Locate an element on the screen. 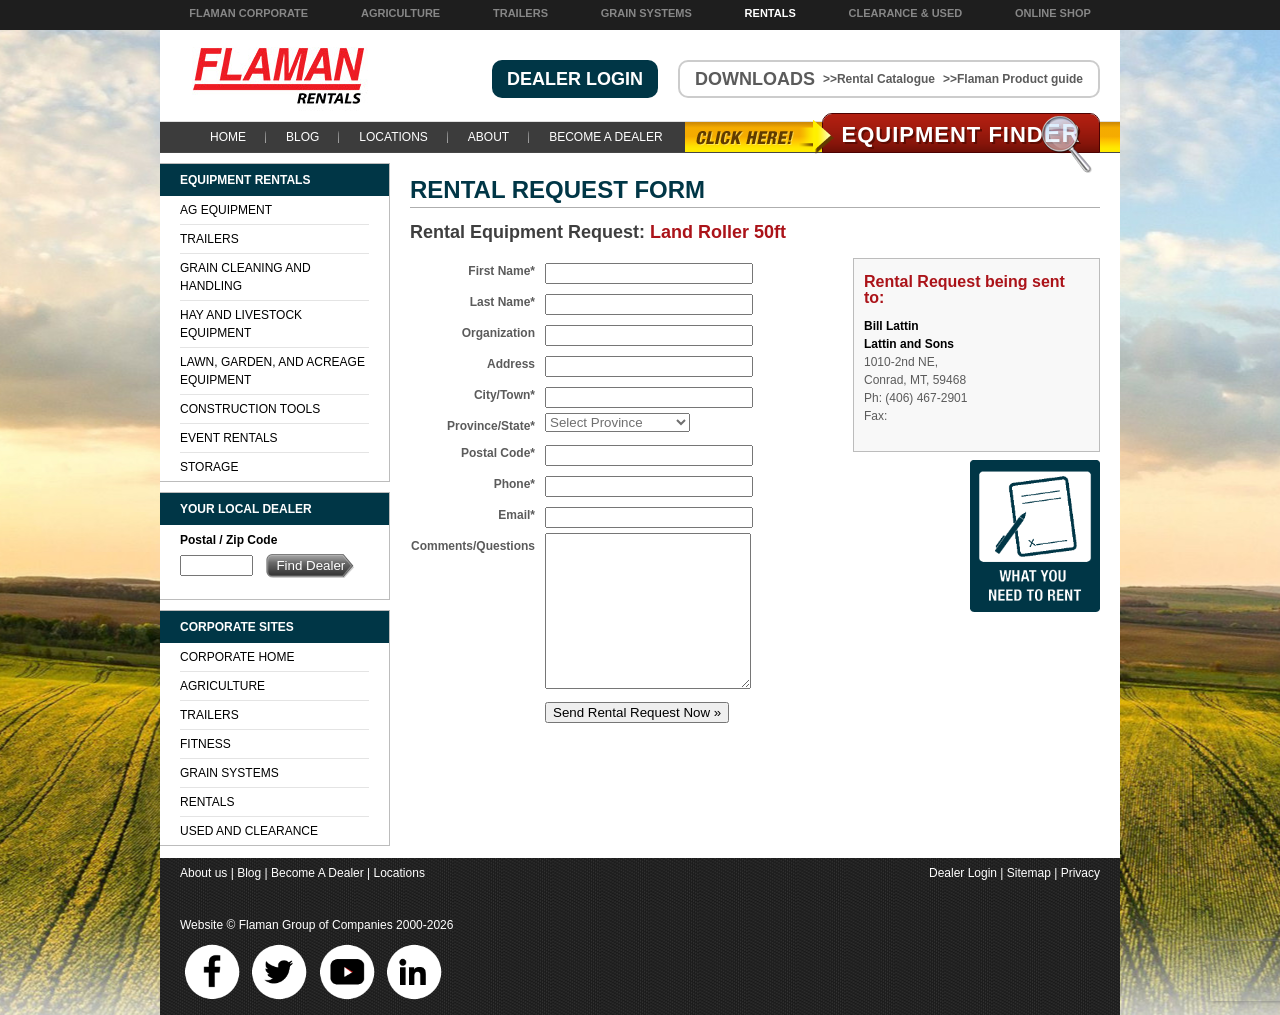 This screenshot has height=1015, width=1280. Comments/Questions is located at coordinates (473, 546).